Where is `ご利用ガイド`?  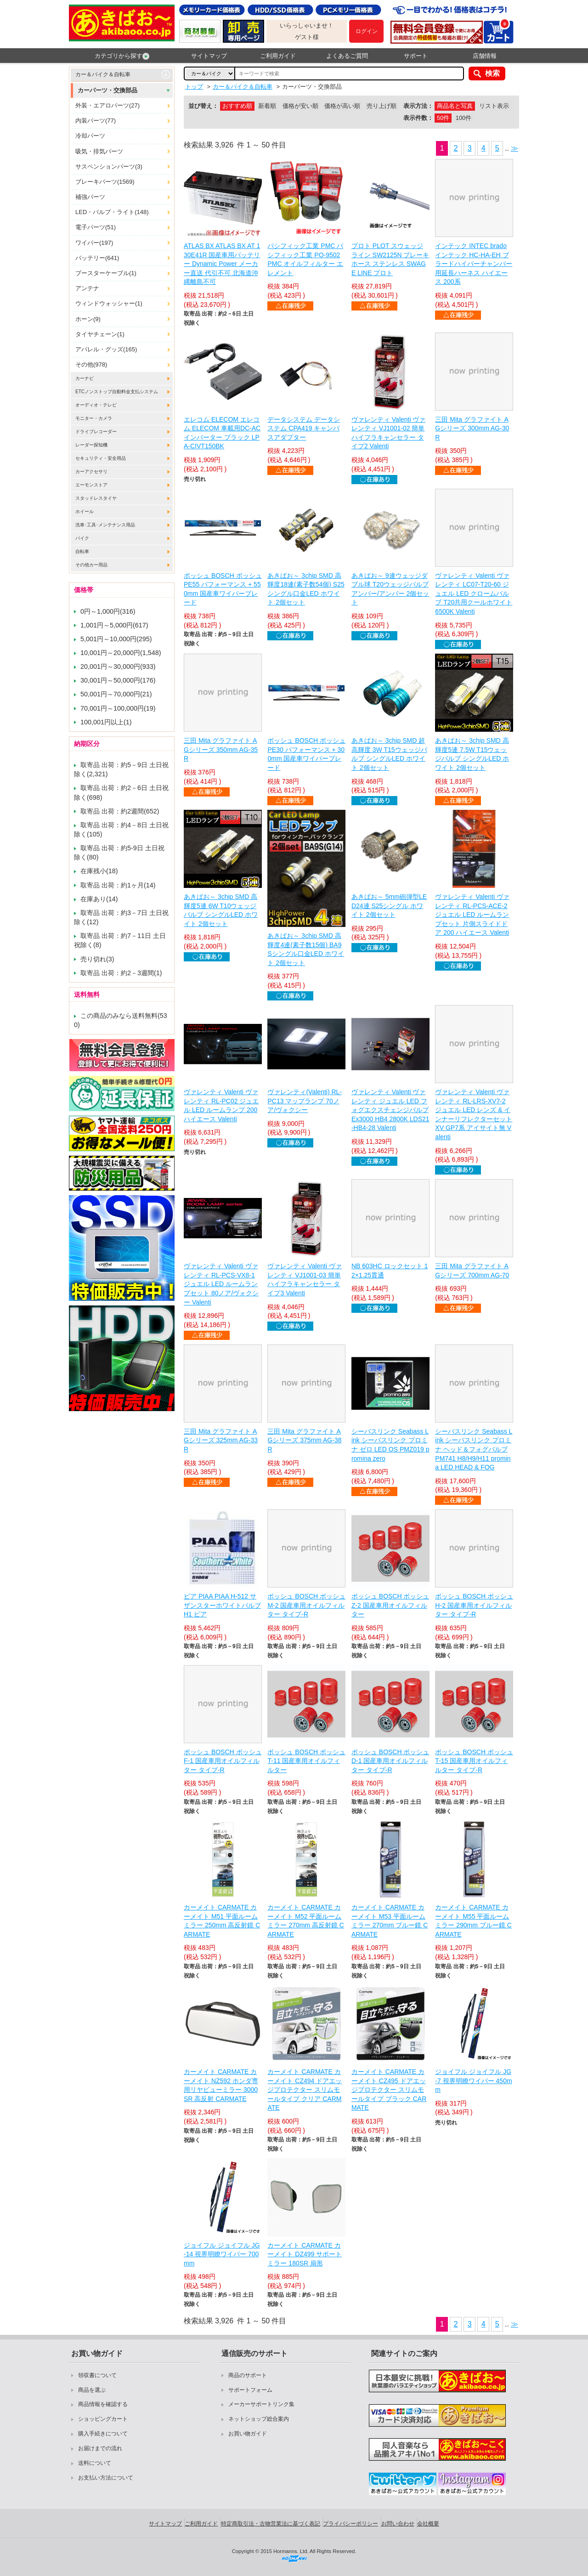 ご利用ガイド is located at coordinates (278, 55).